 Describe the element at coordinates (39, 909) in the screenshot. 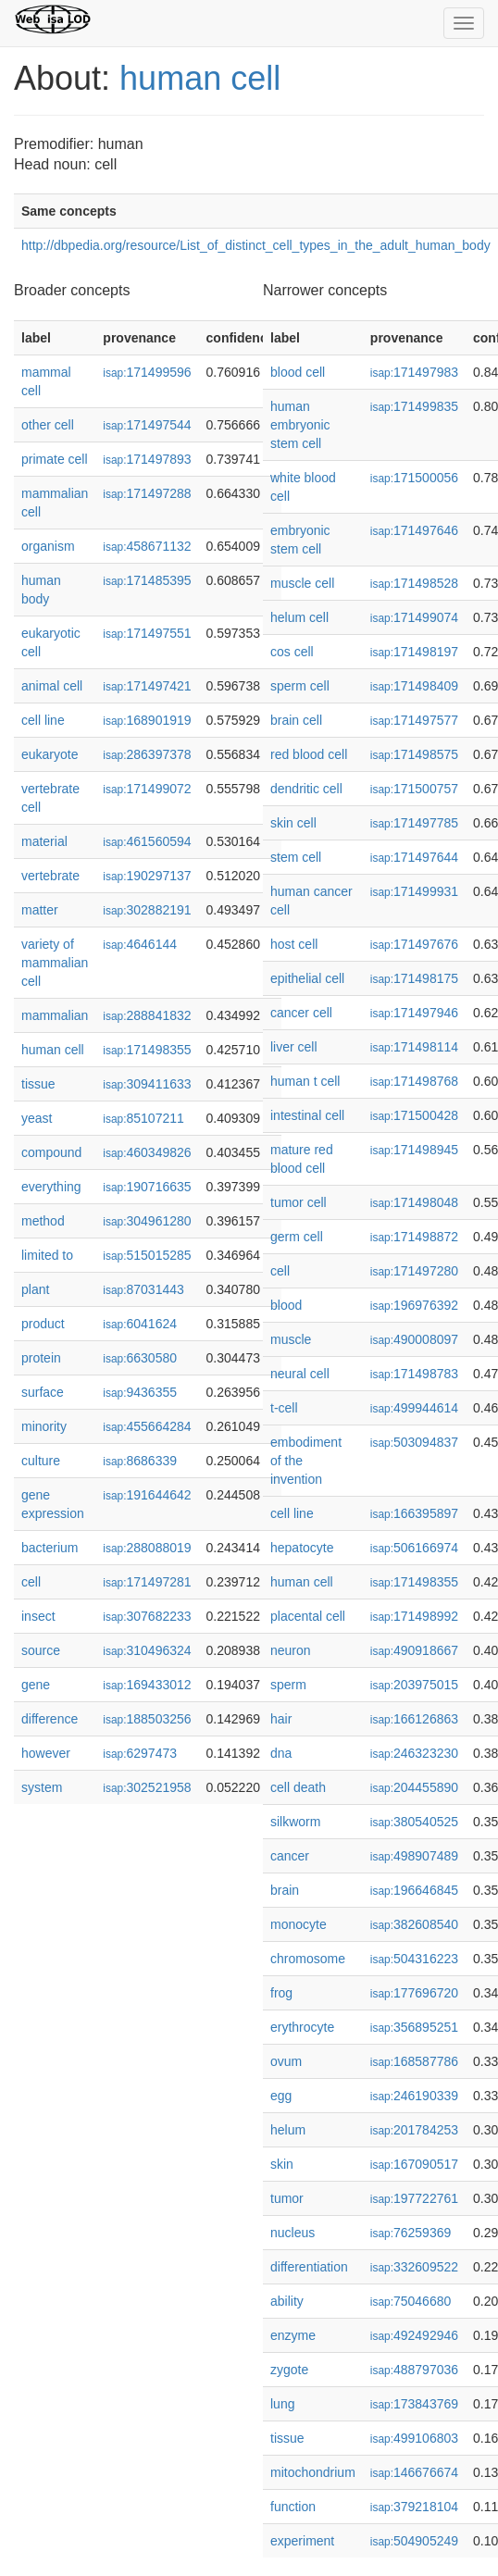

I see `matter` at that location.